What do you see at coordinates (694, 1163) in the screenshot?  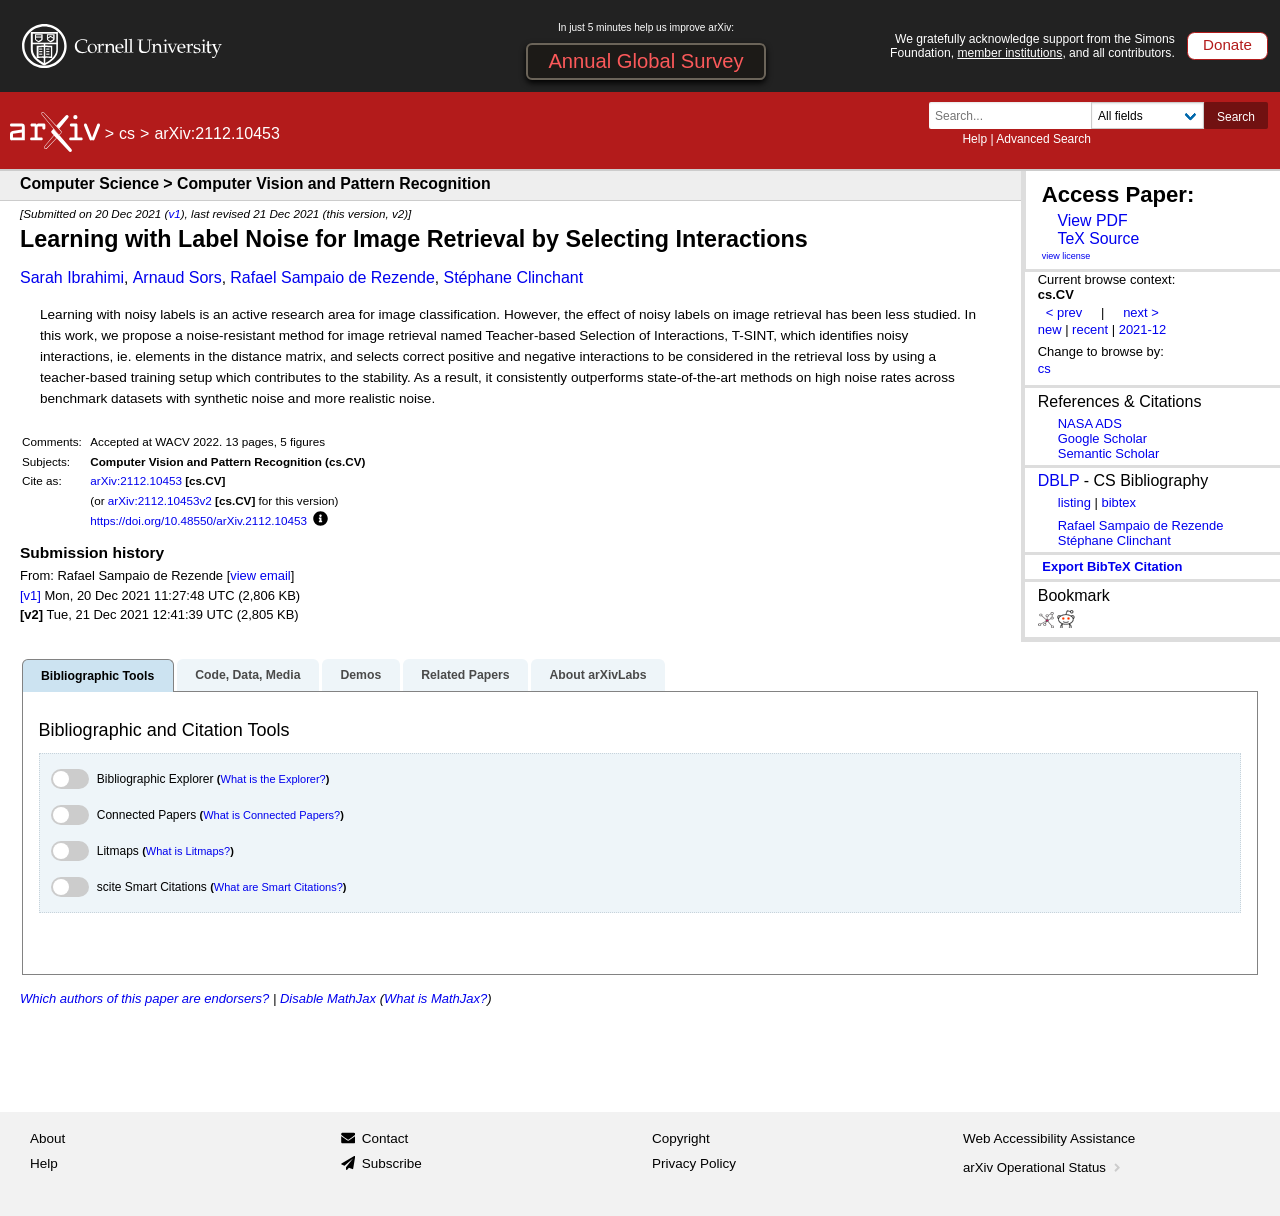 I see `Privacy Policy` at bounding box center [694, 1163].